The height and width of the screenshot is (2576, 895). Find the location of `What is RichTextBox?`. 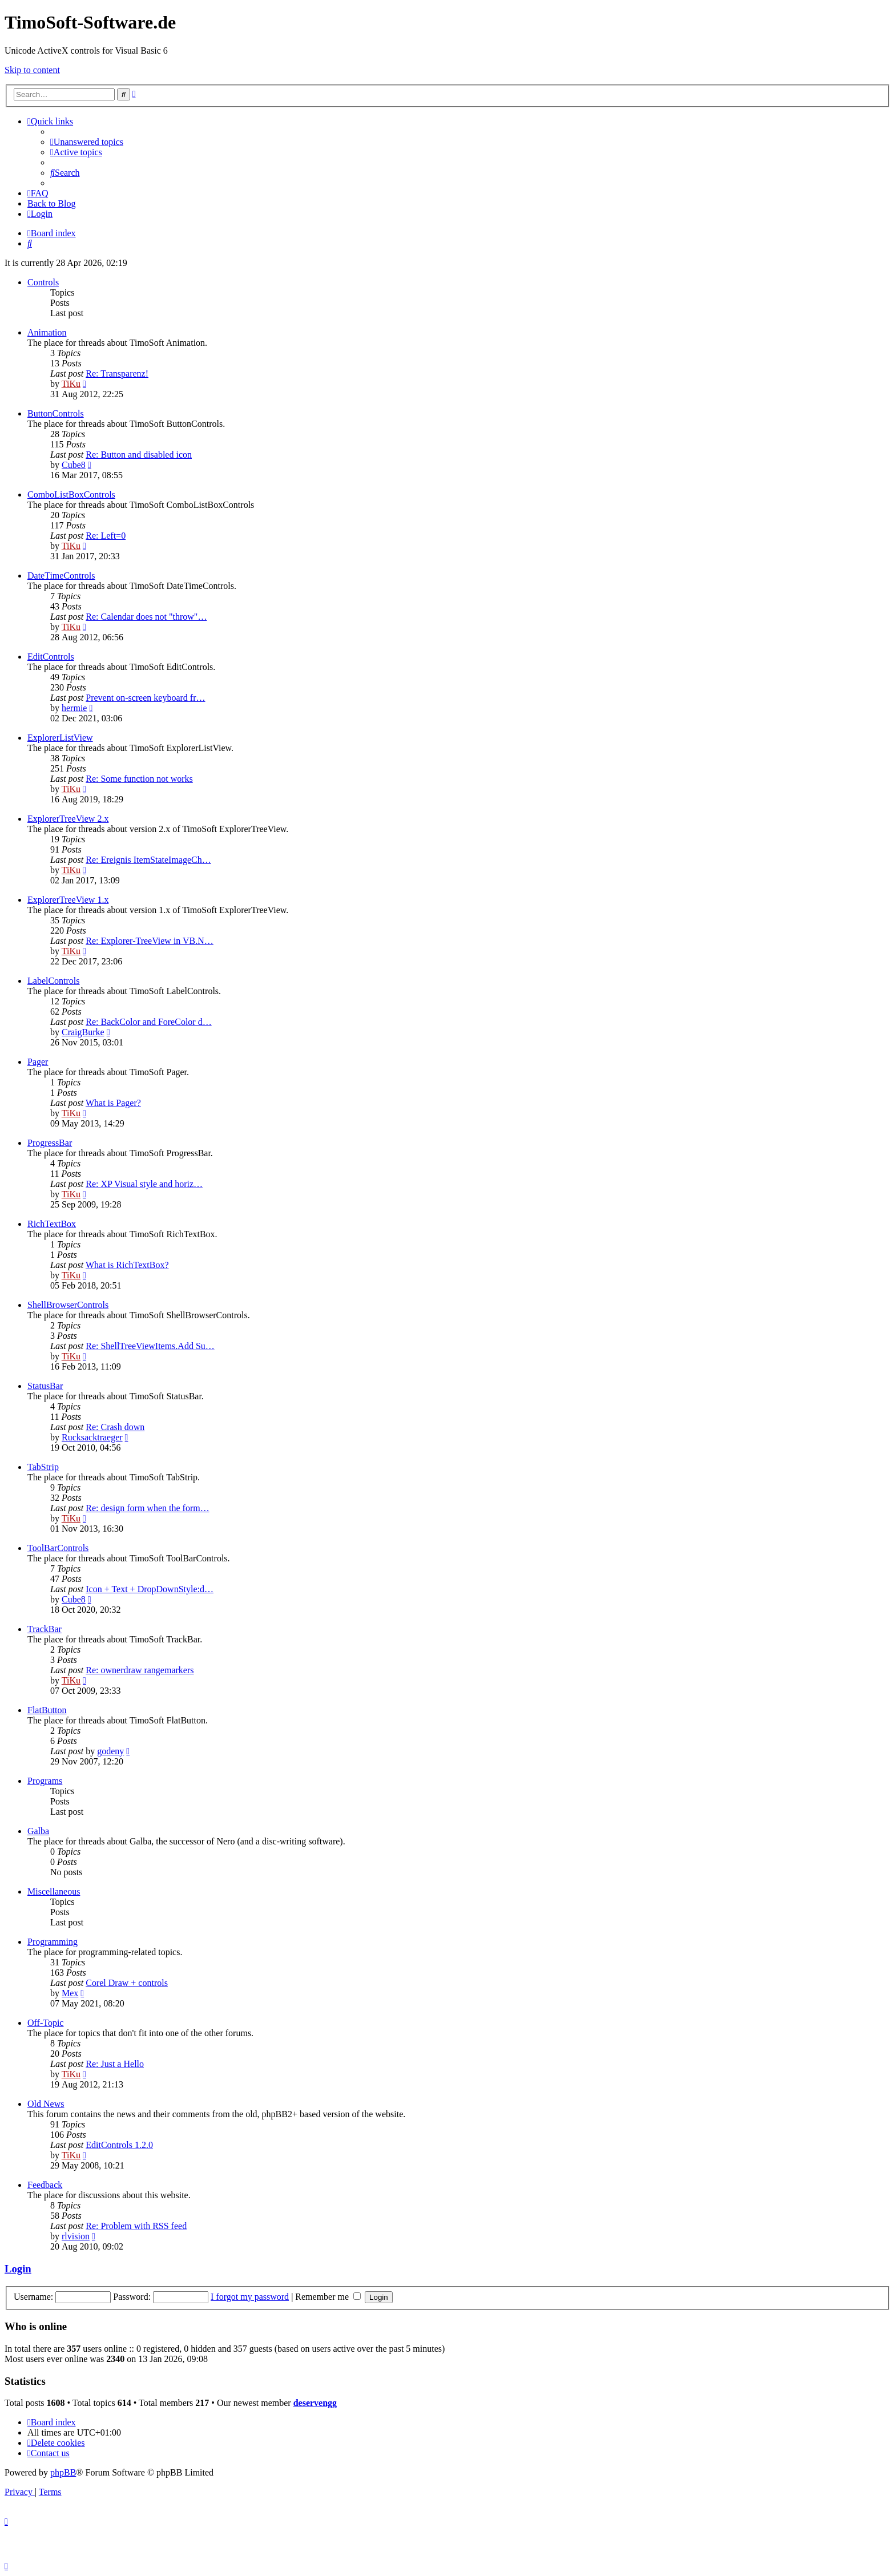

What is RichTextBox? is located at coordinates (127, 1265).